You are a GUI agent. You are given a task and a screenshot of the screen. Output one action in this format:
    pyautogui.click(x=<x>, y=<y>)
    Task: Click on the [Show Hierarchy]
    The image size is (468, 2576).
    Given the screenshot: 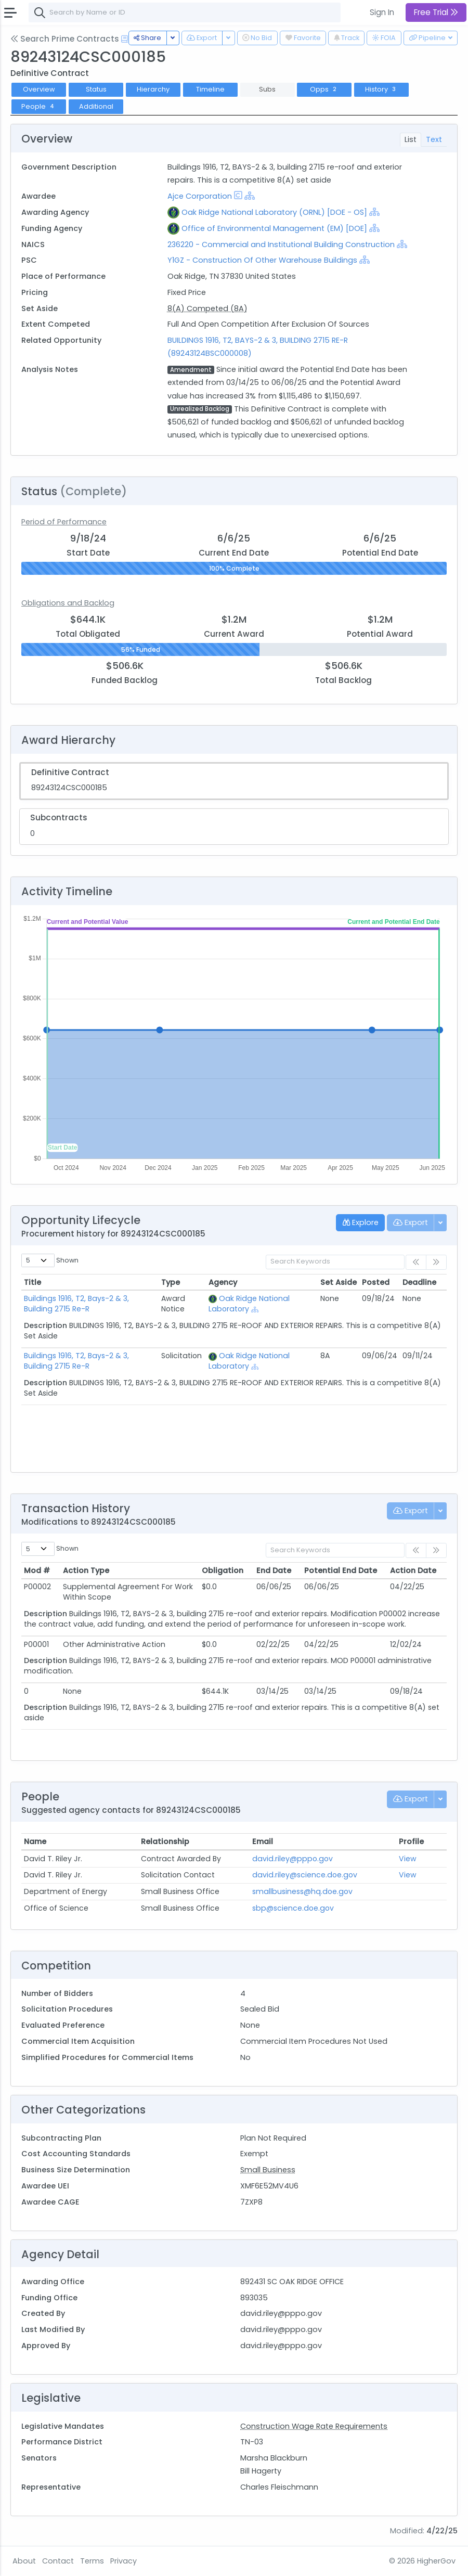 What is the action you would take?
    pyautogui.click(x=249, y=195)
    